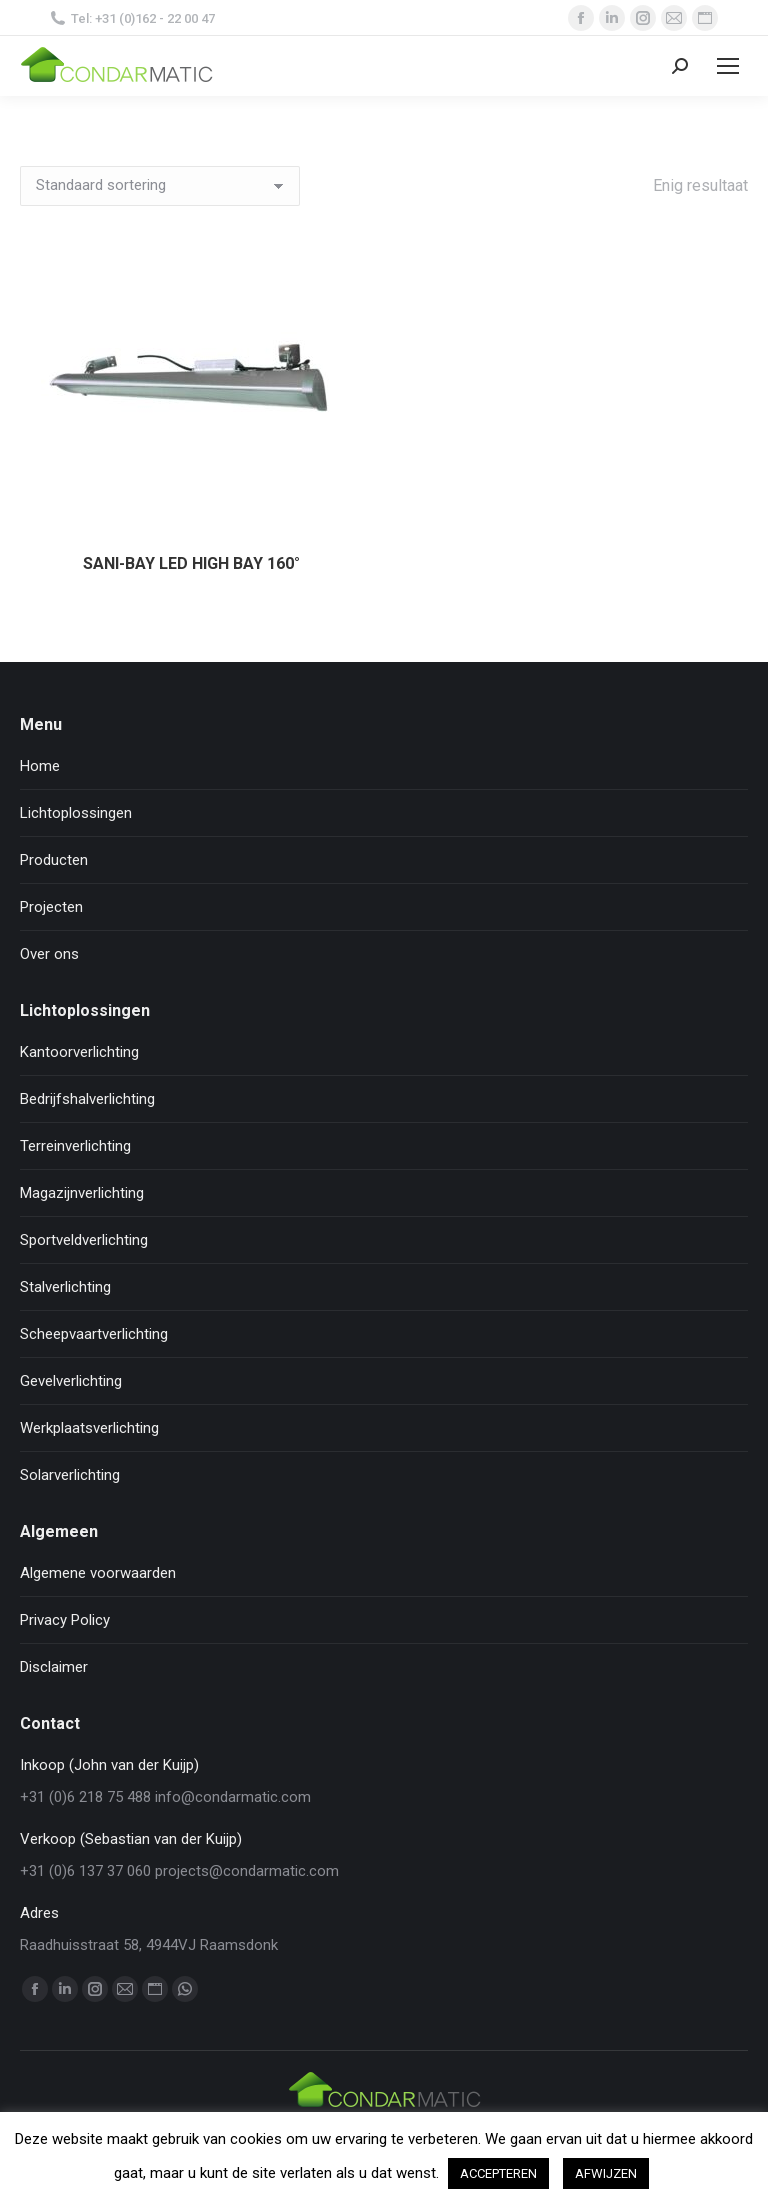 This screenshot has height=2206, width=768. Describe the element at coordinates (40, 766) in the screenshot. I see `Home` at that location.